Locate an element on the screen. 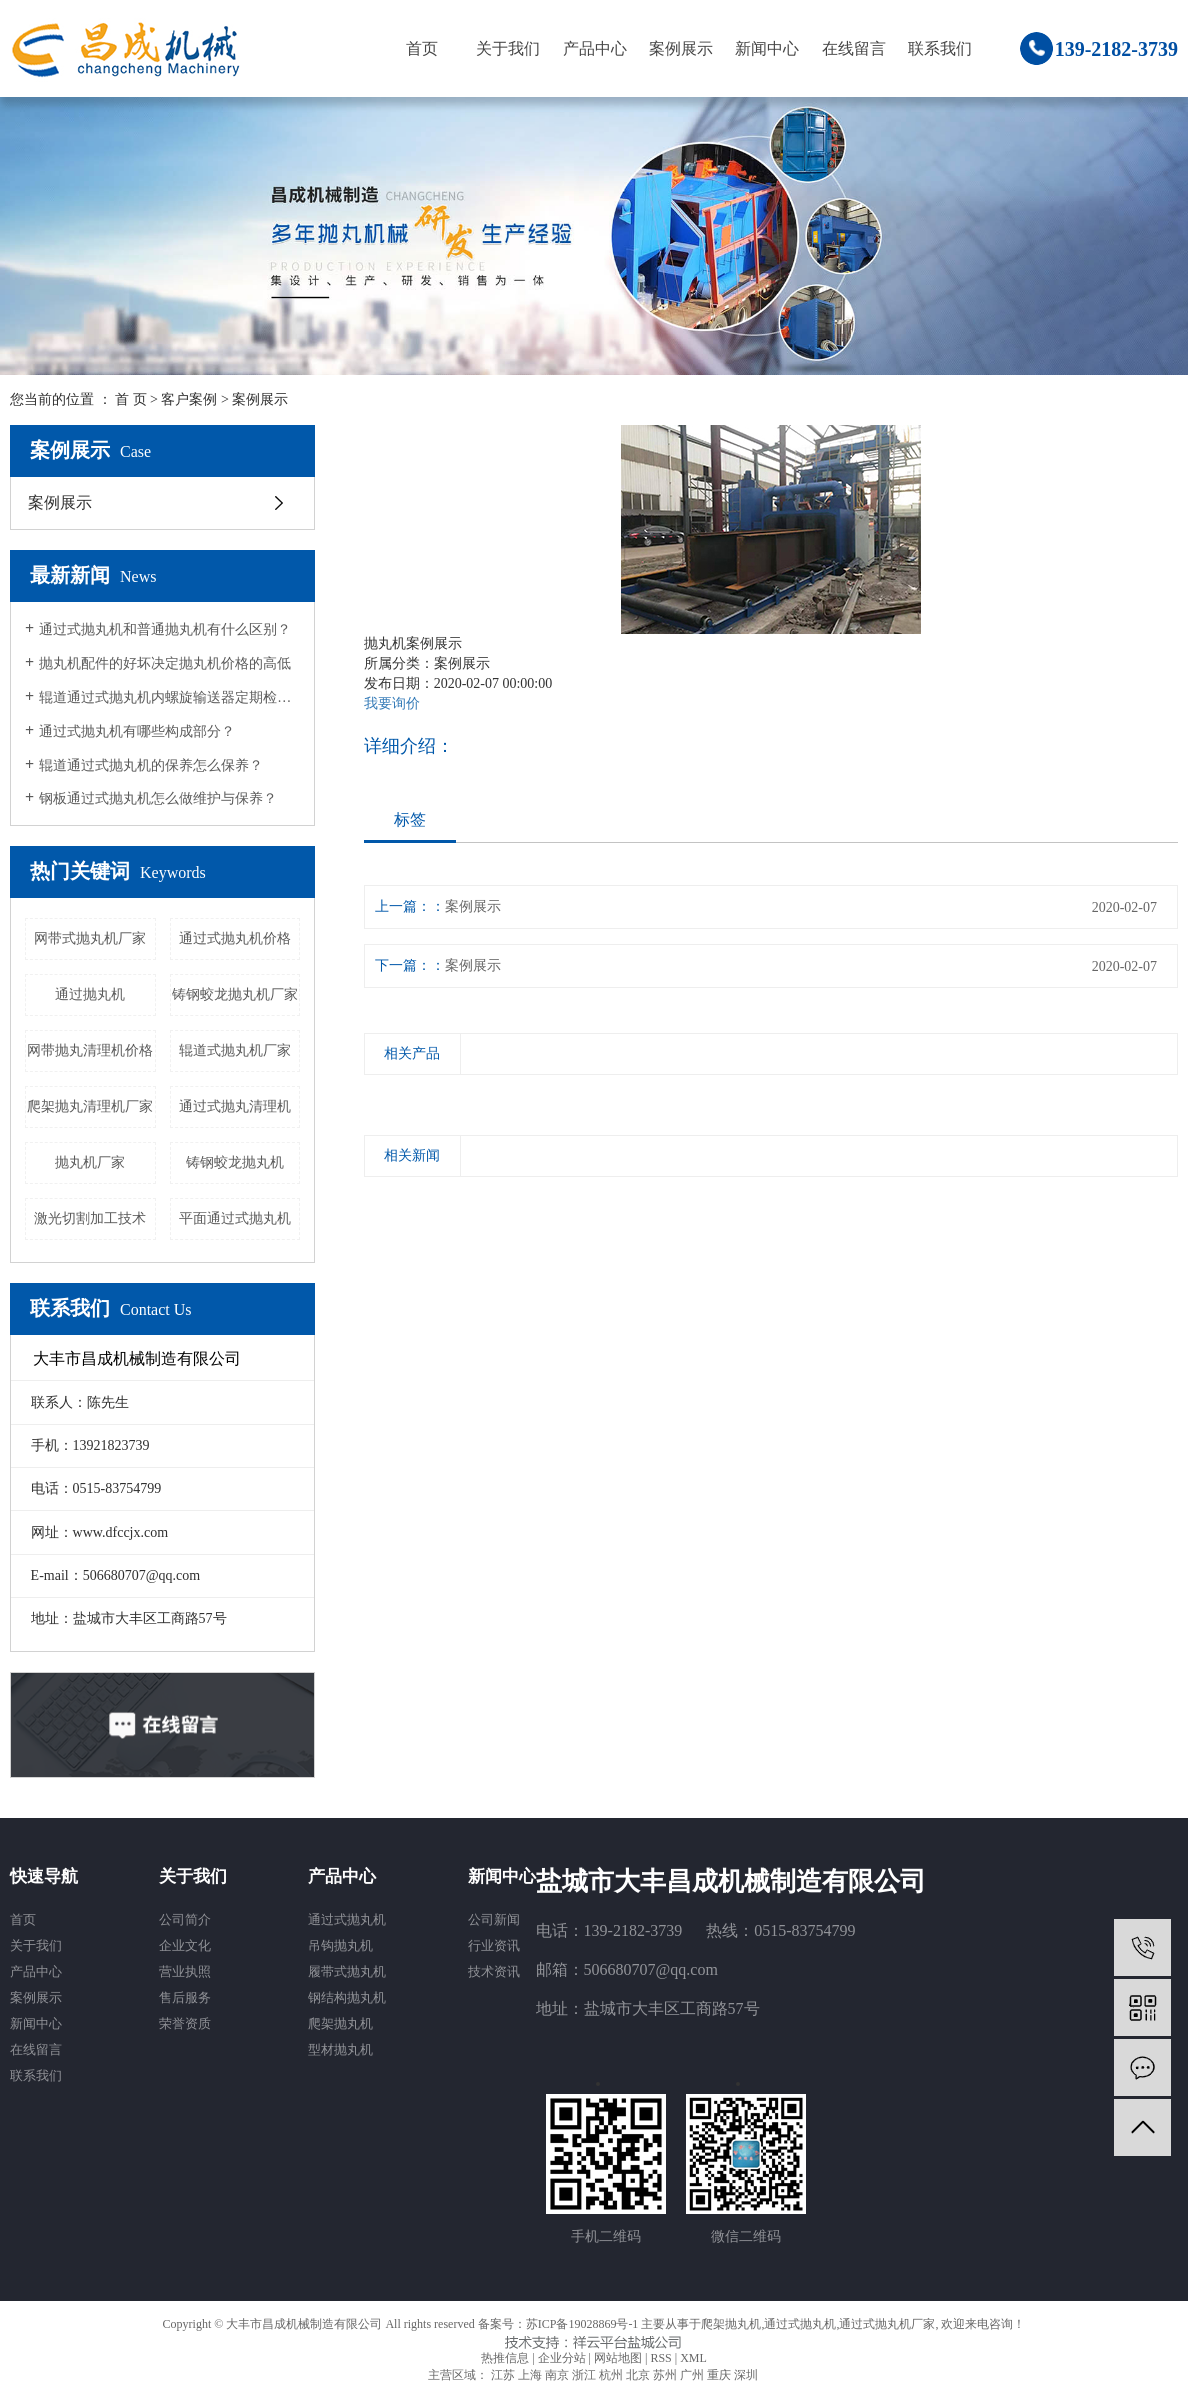  联系我们 is located at coordinates (940, 48).